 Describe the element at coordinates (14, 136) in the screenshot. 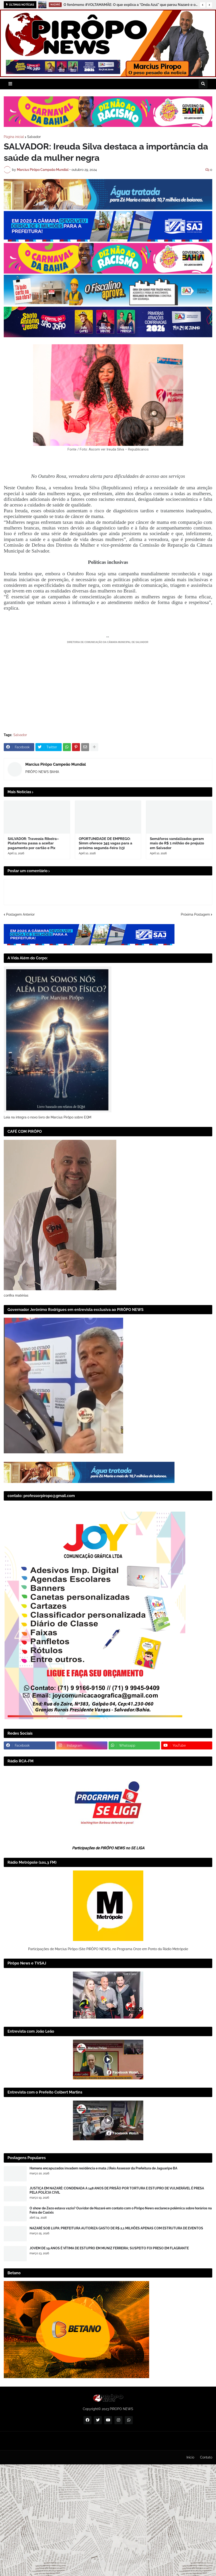

I see `Página inicial` at that location.